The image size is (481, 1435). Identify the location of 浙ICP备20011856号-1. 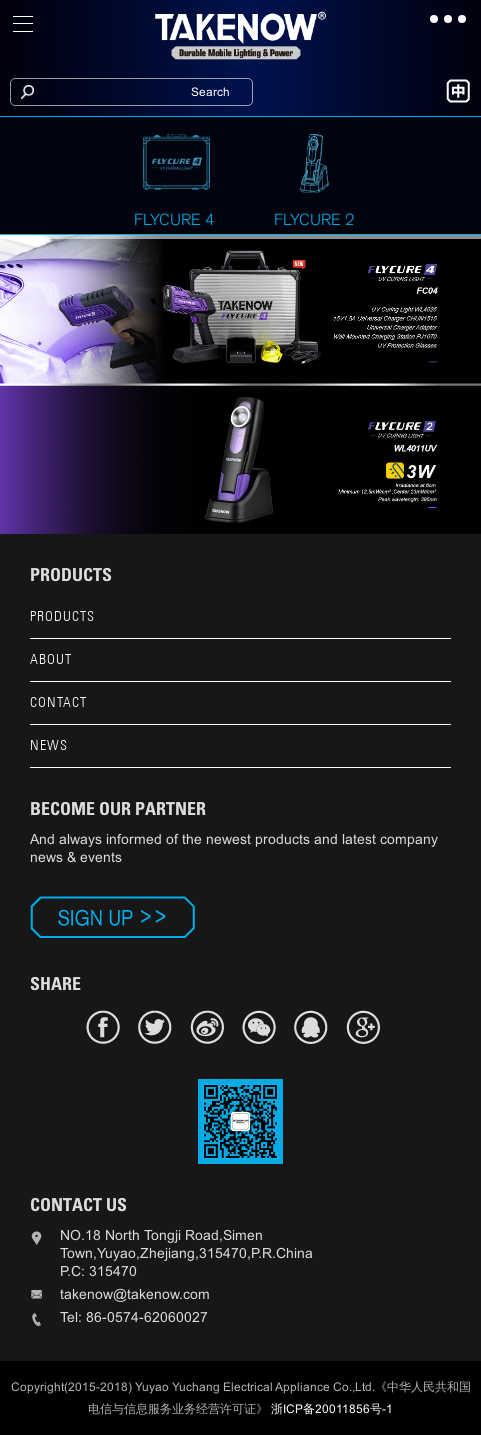
(332, 1409).